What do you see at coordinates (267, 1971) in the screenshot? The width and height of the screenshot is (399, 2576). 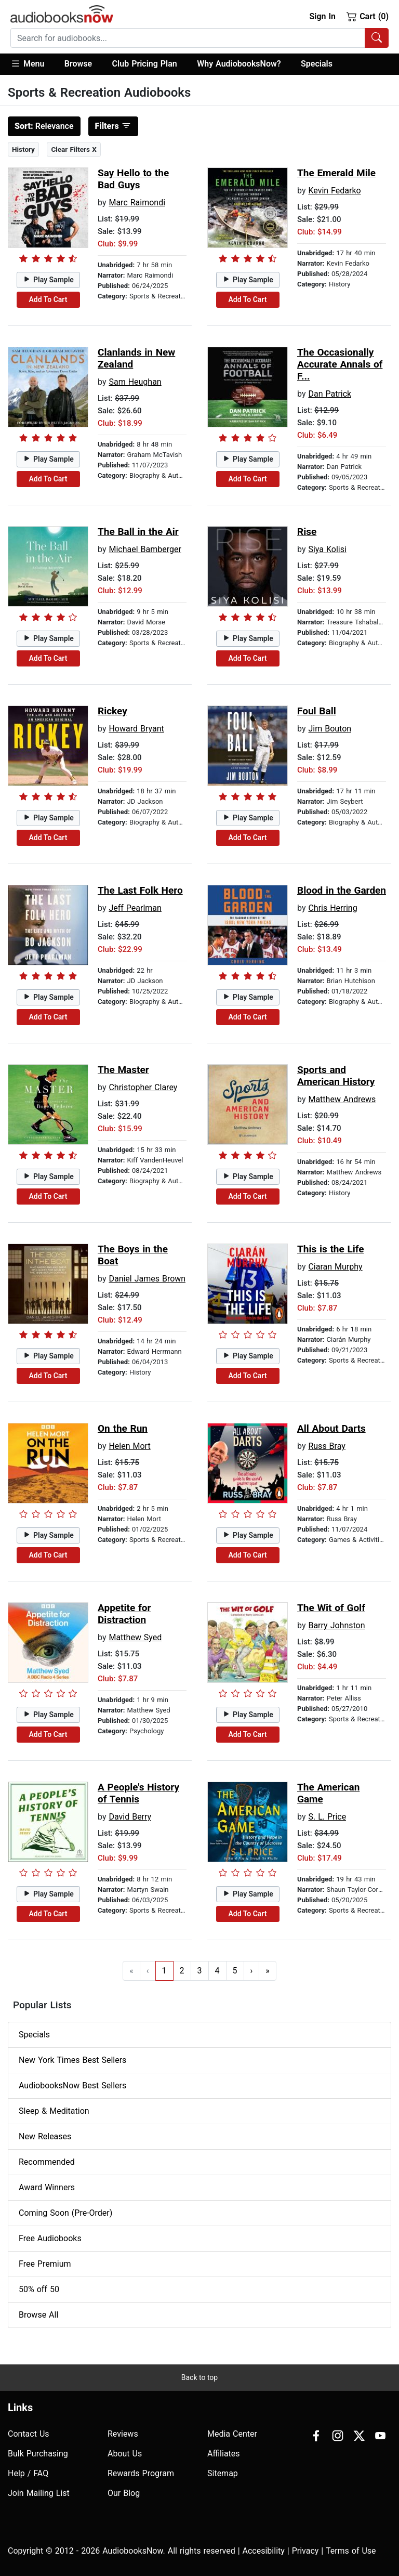 I see `» [Go to last page]` at bounding box center [267, 1971].